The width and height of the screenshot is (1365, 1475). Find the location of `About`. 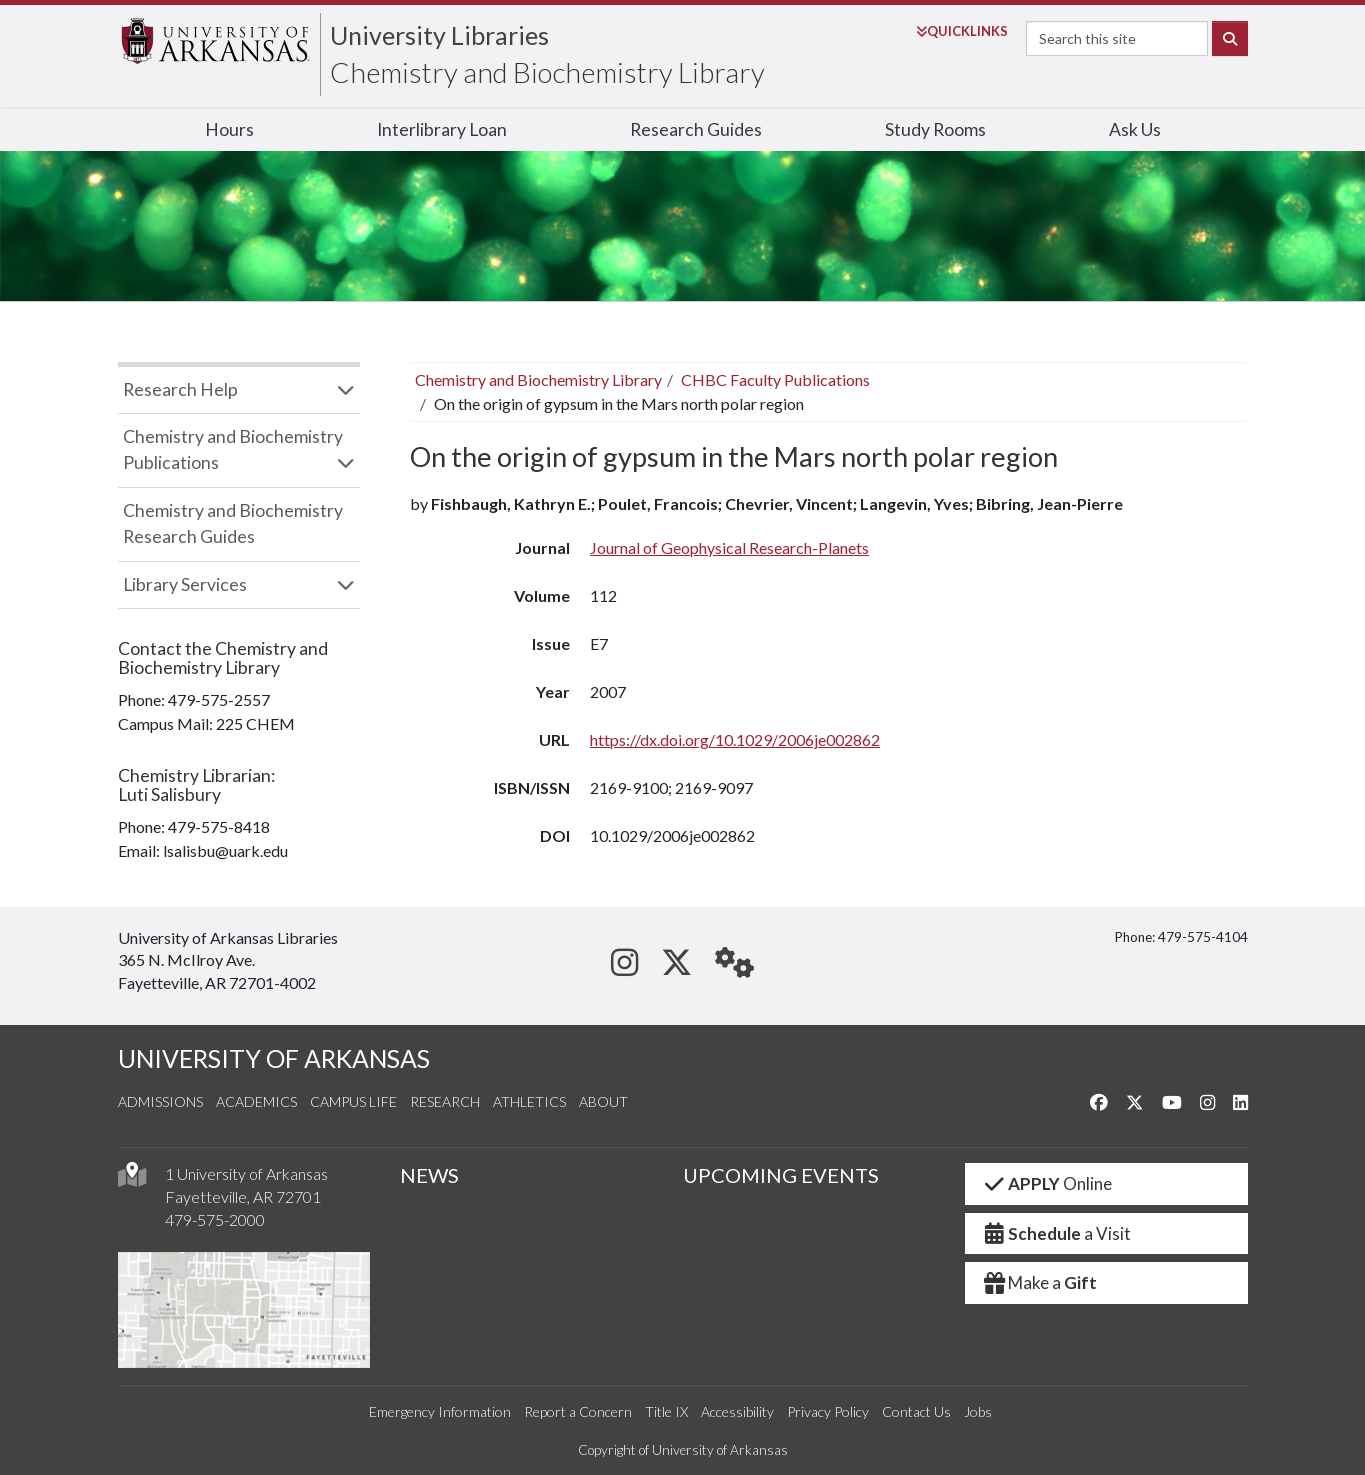

About is located at coordinates (603, 1101).